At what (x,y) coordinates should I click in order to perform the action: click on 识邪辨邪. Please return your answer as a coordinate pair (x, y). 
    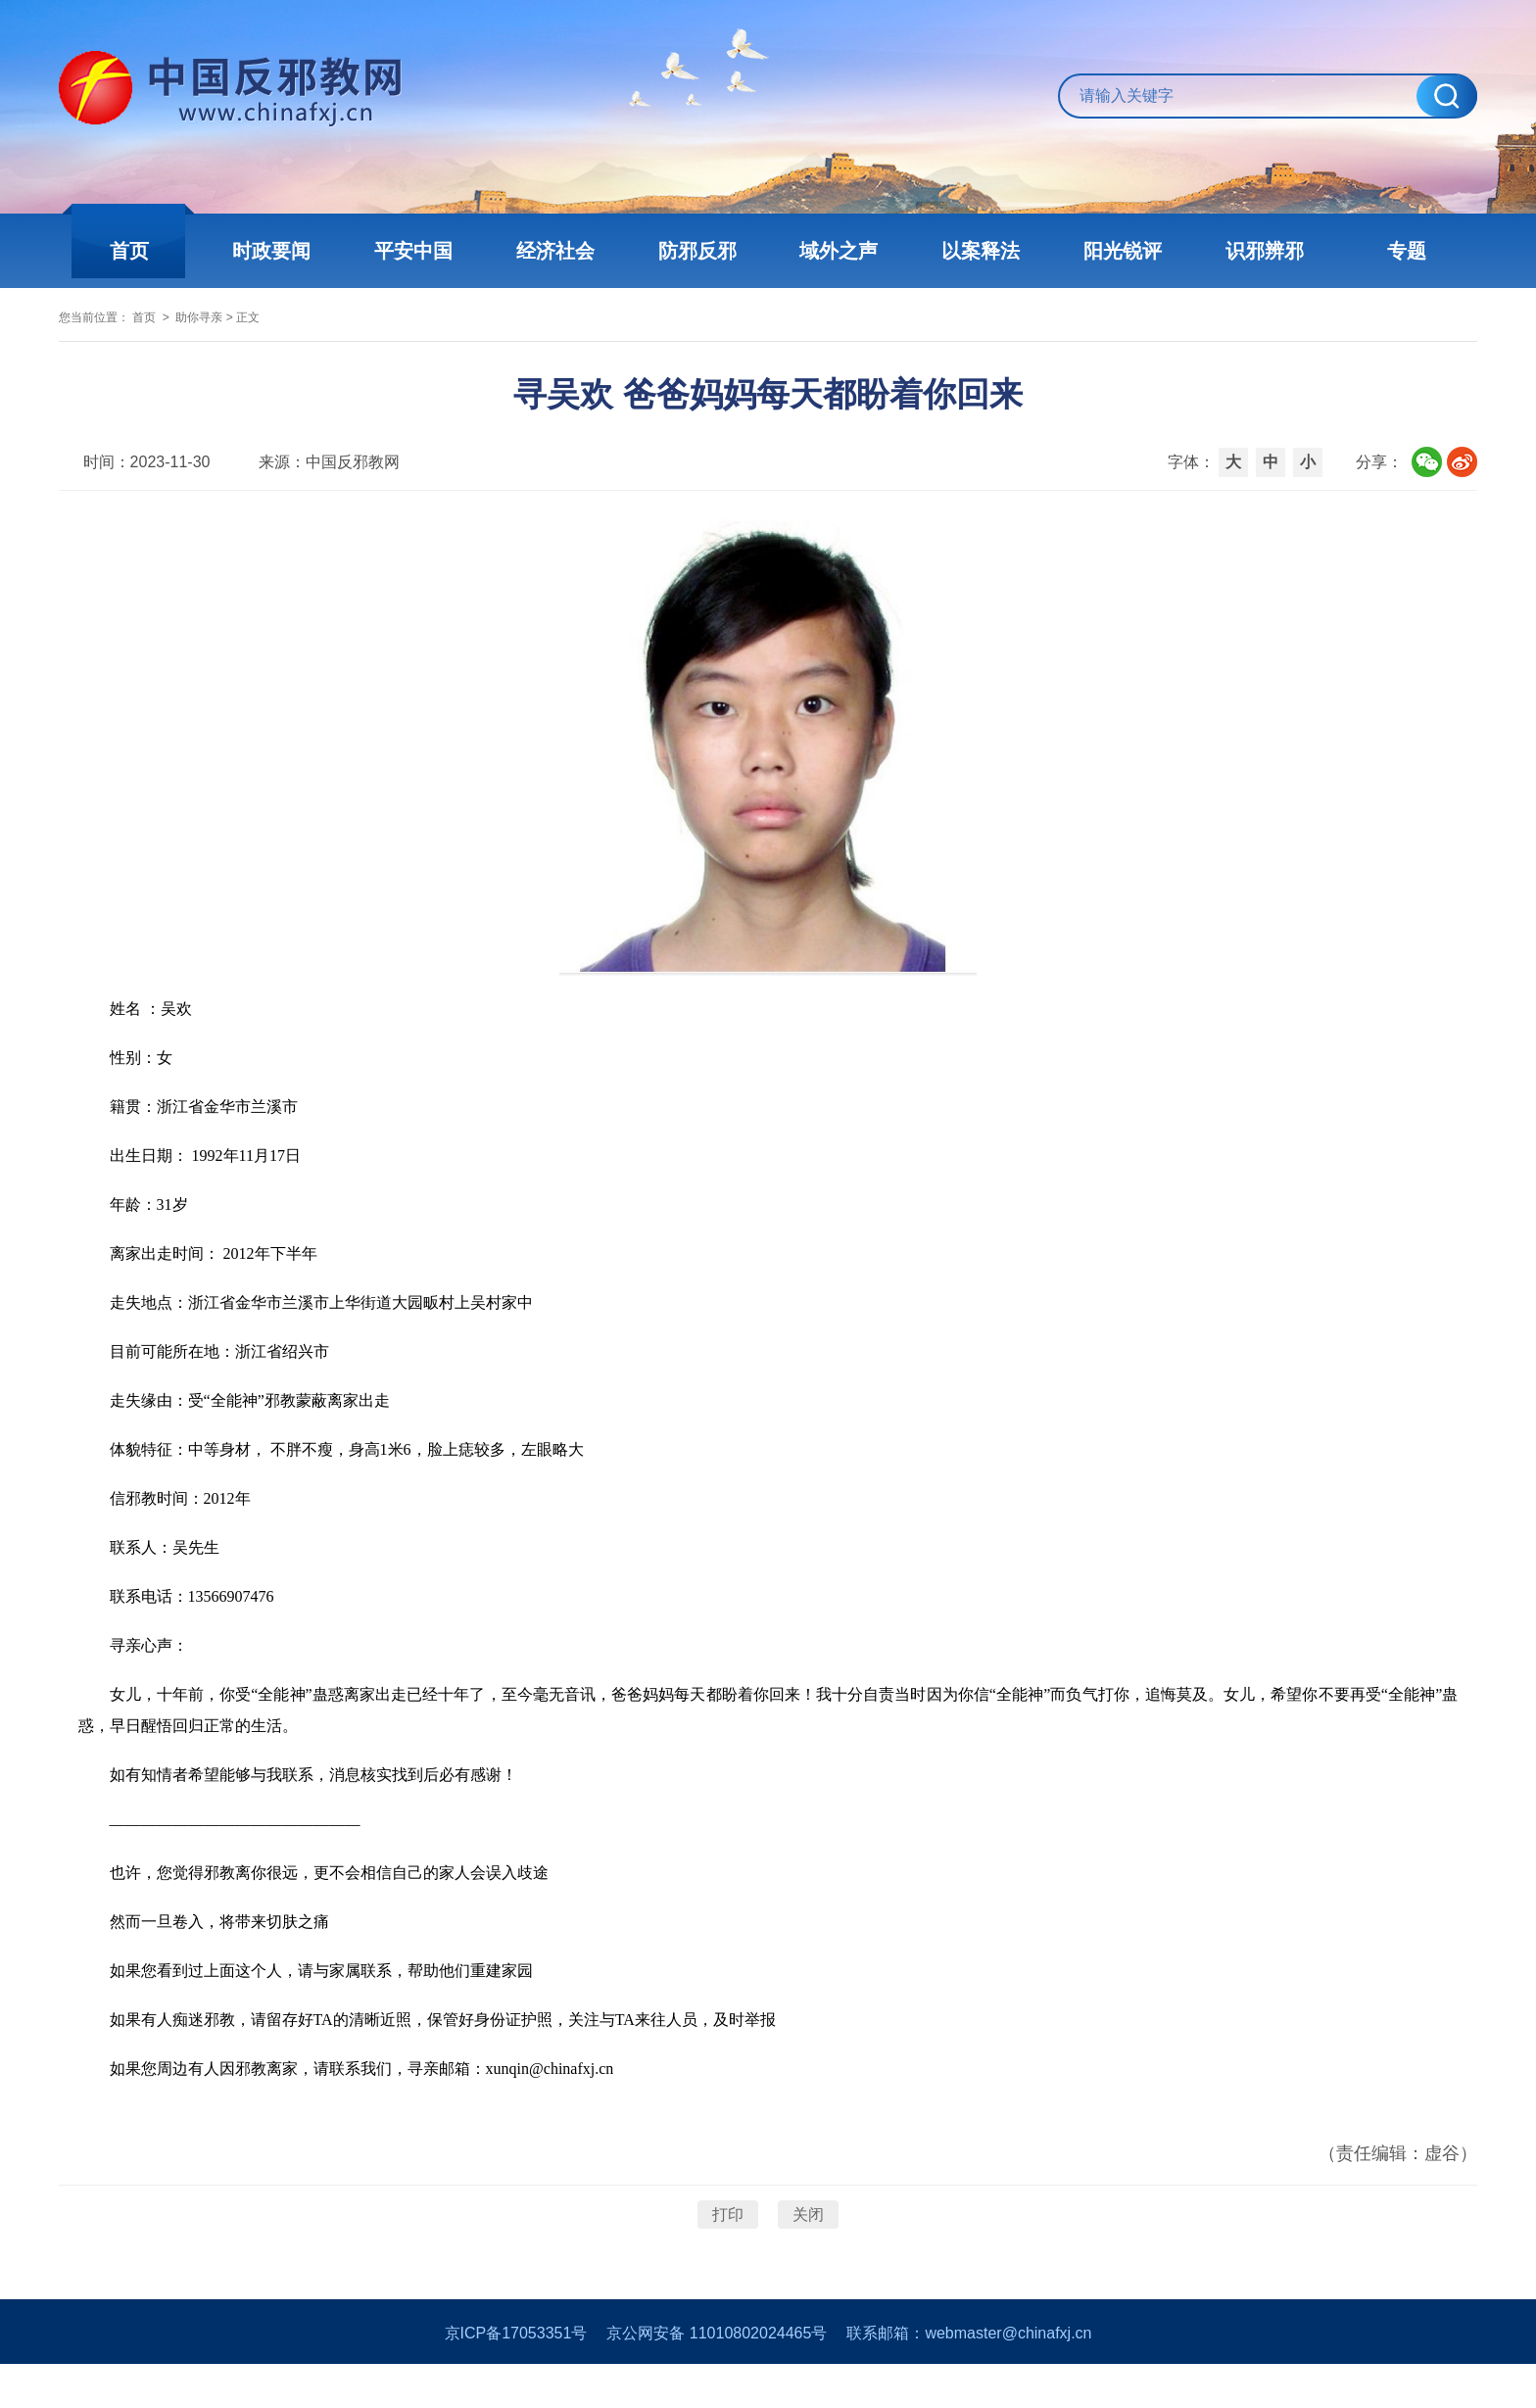
    Looking at the image, I should click on (1248, 251).